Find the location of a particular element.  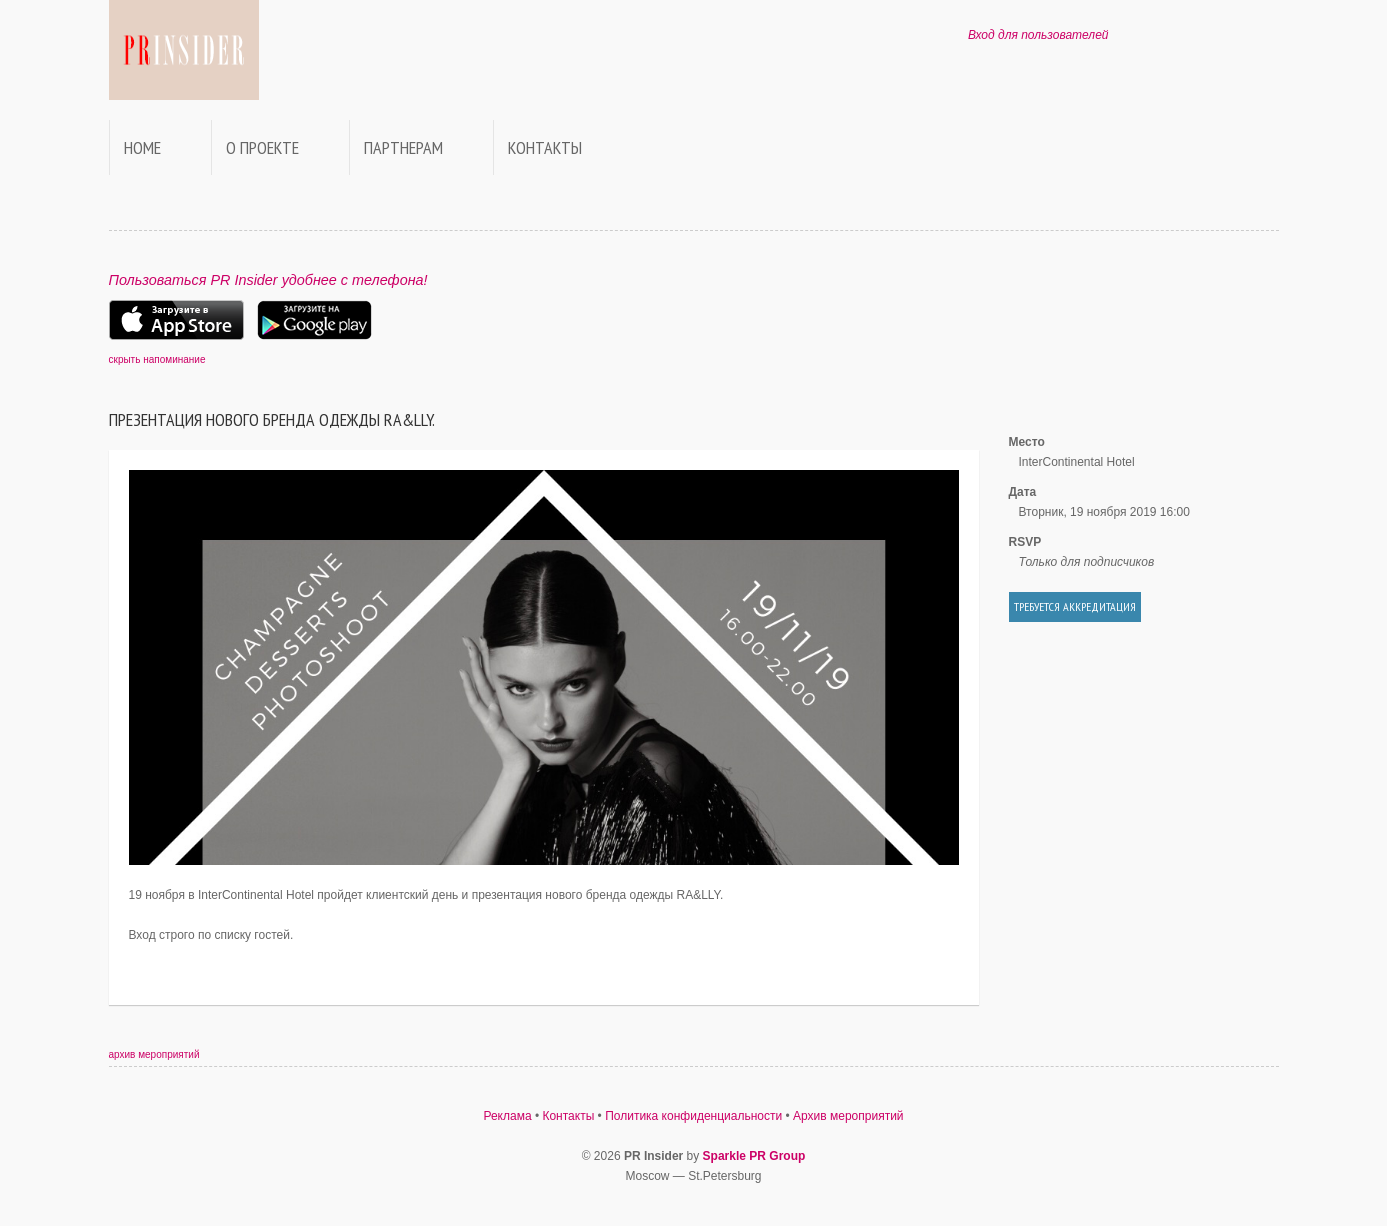

Партнерам is located at coordinates (403, 147).